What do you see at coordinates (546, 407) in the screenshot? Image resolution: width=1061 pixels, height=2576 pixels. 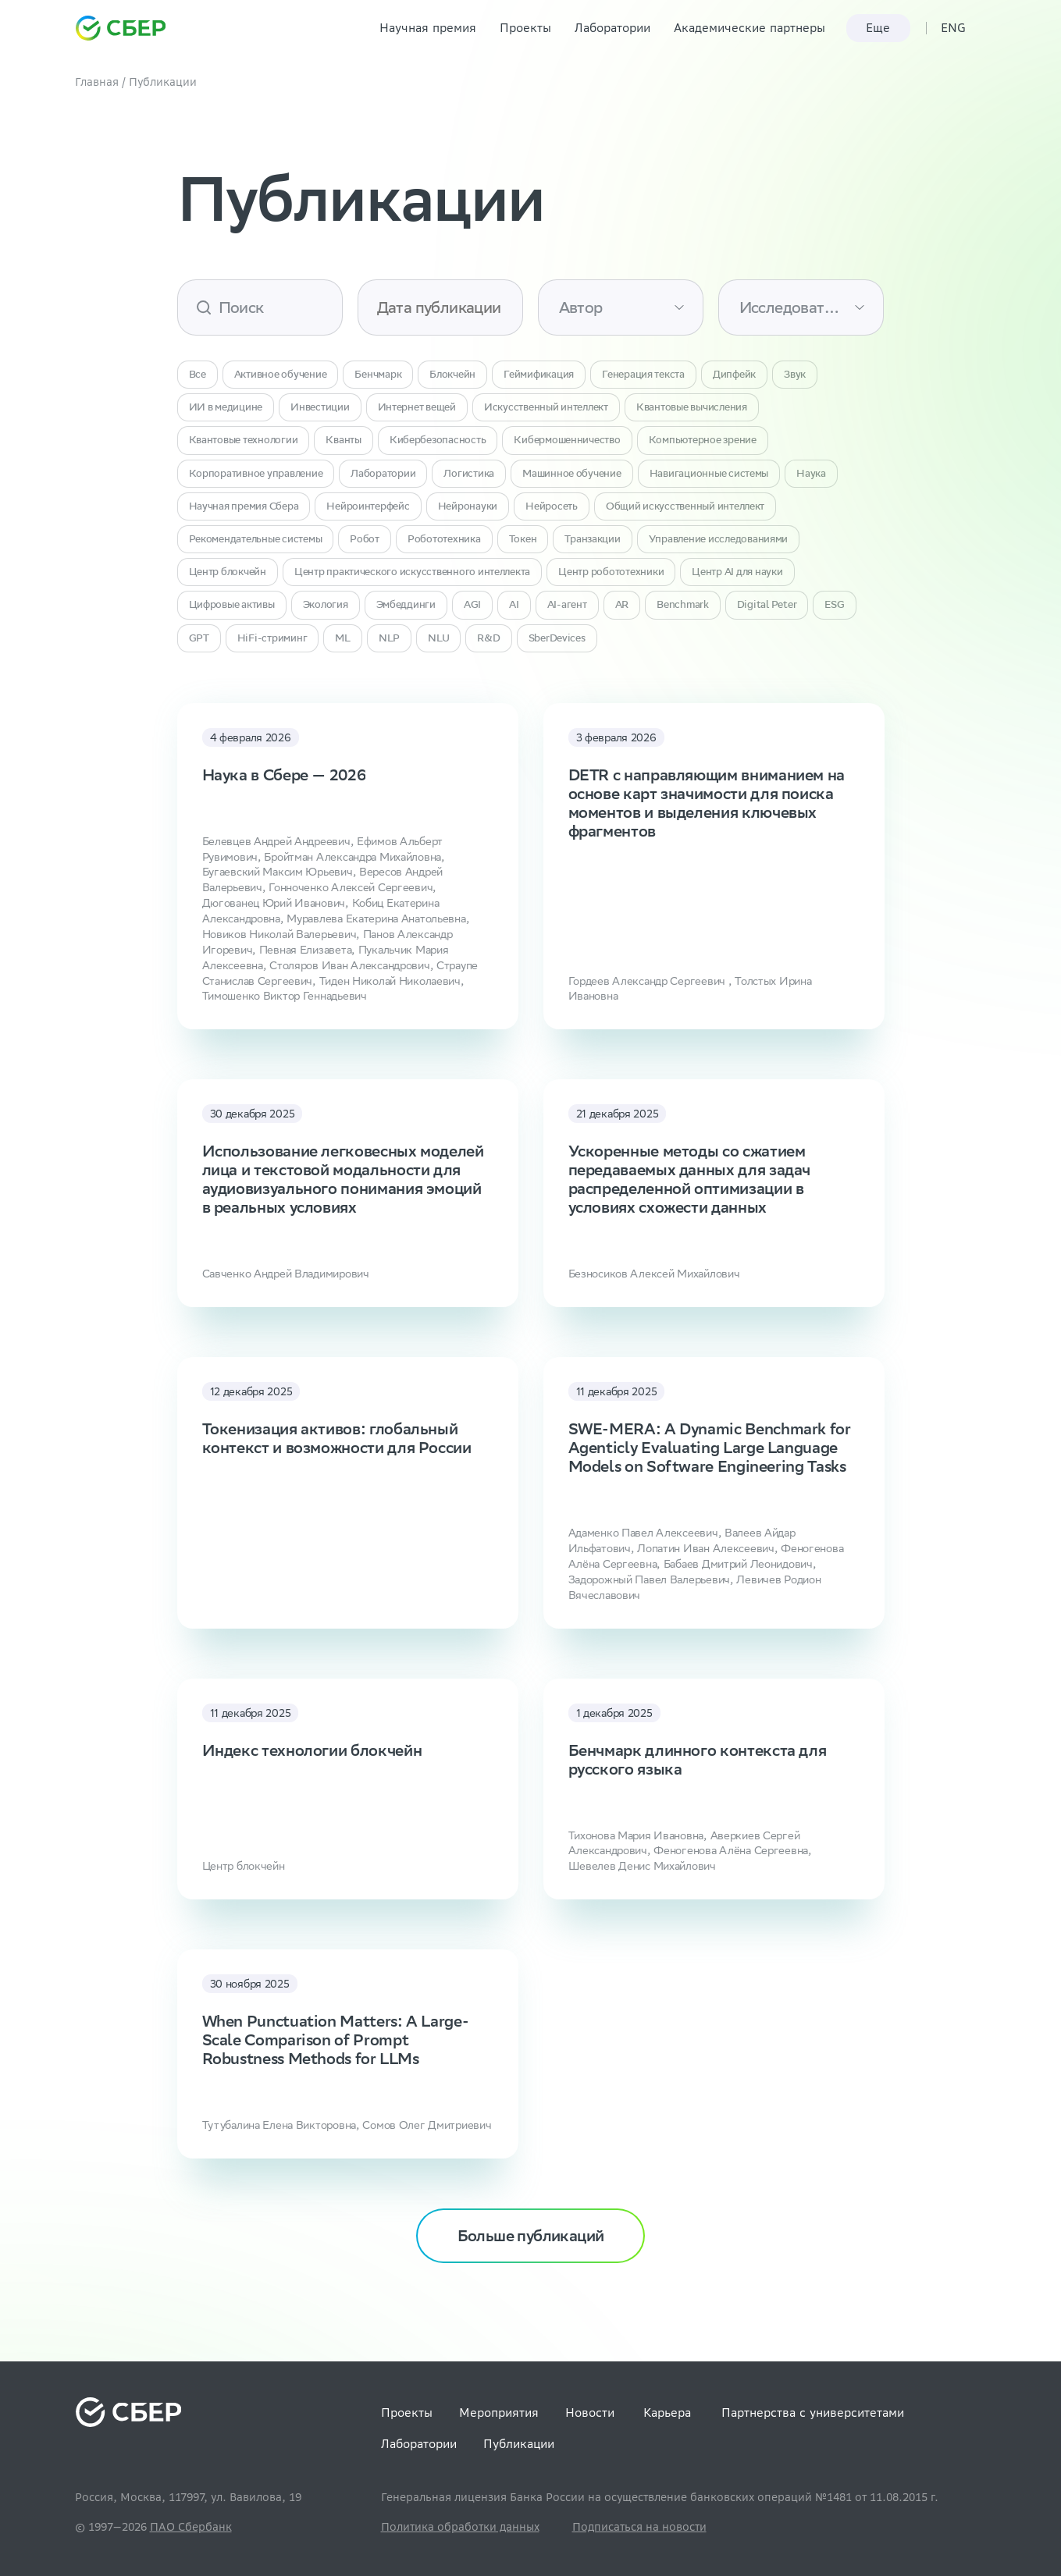 I see `Искусственный интеллект` at bounding box center [546, 407].